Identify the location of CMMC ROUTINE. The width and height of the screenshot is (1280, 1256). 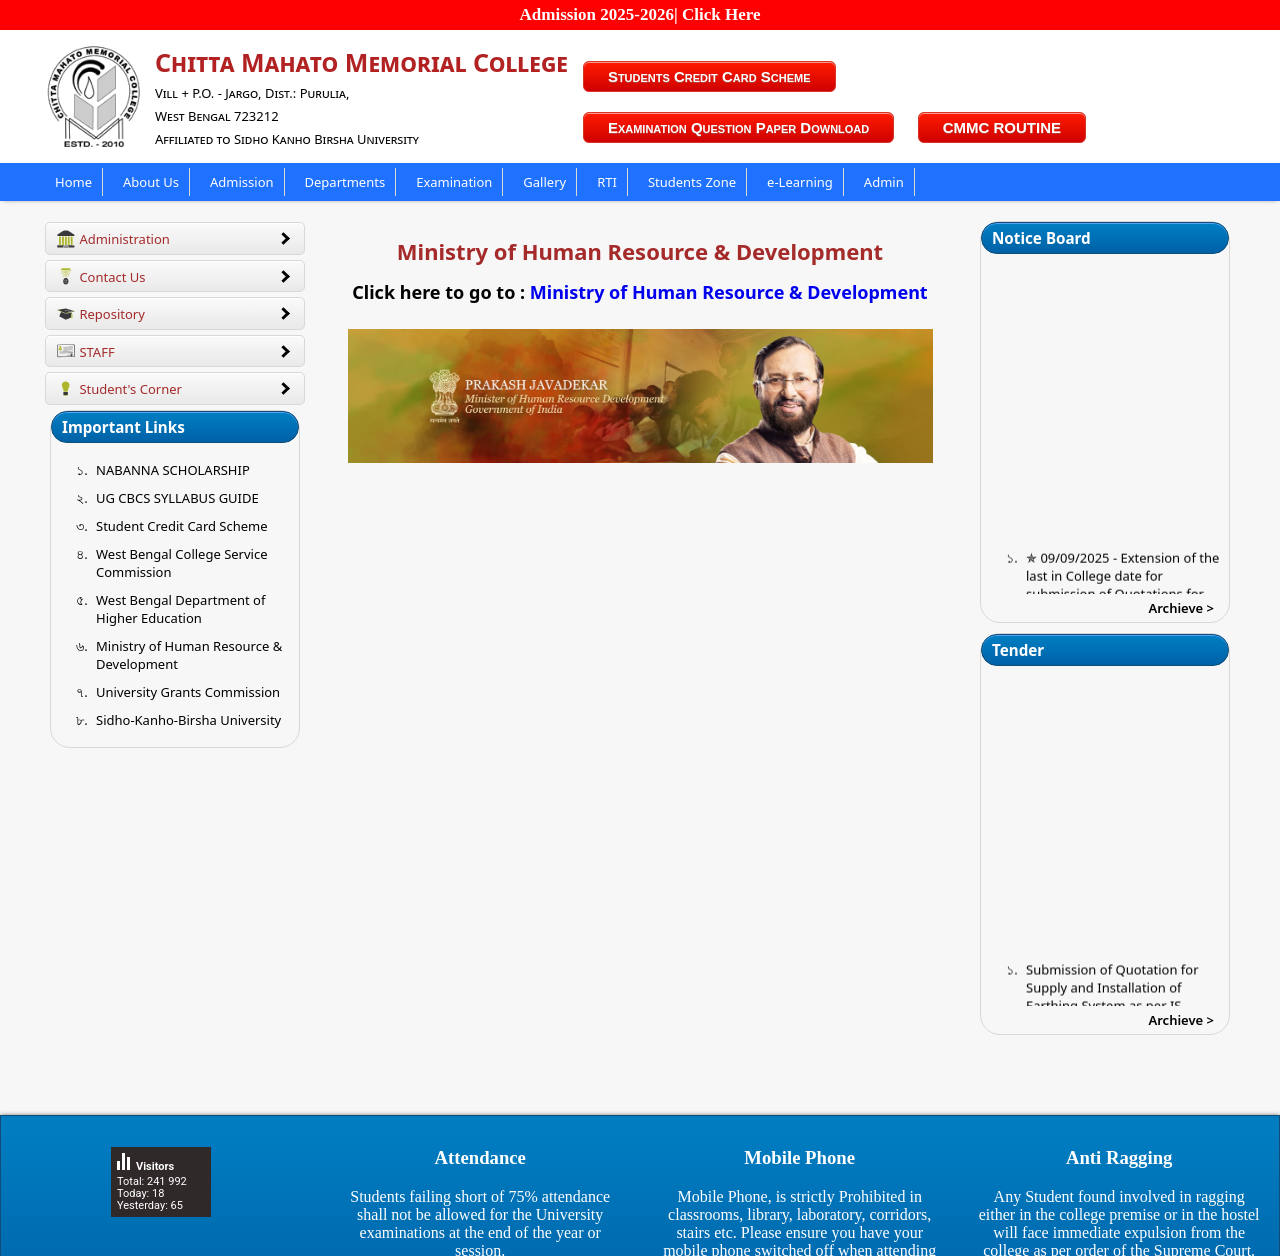
(1002, 127).